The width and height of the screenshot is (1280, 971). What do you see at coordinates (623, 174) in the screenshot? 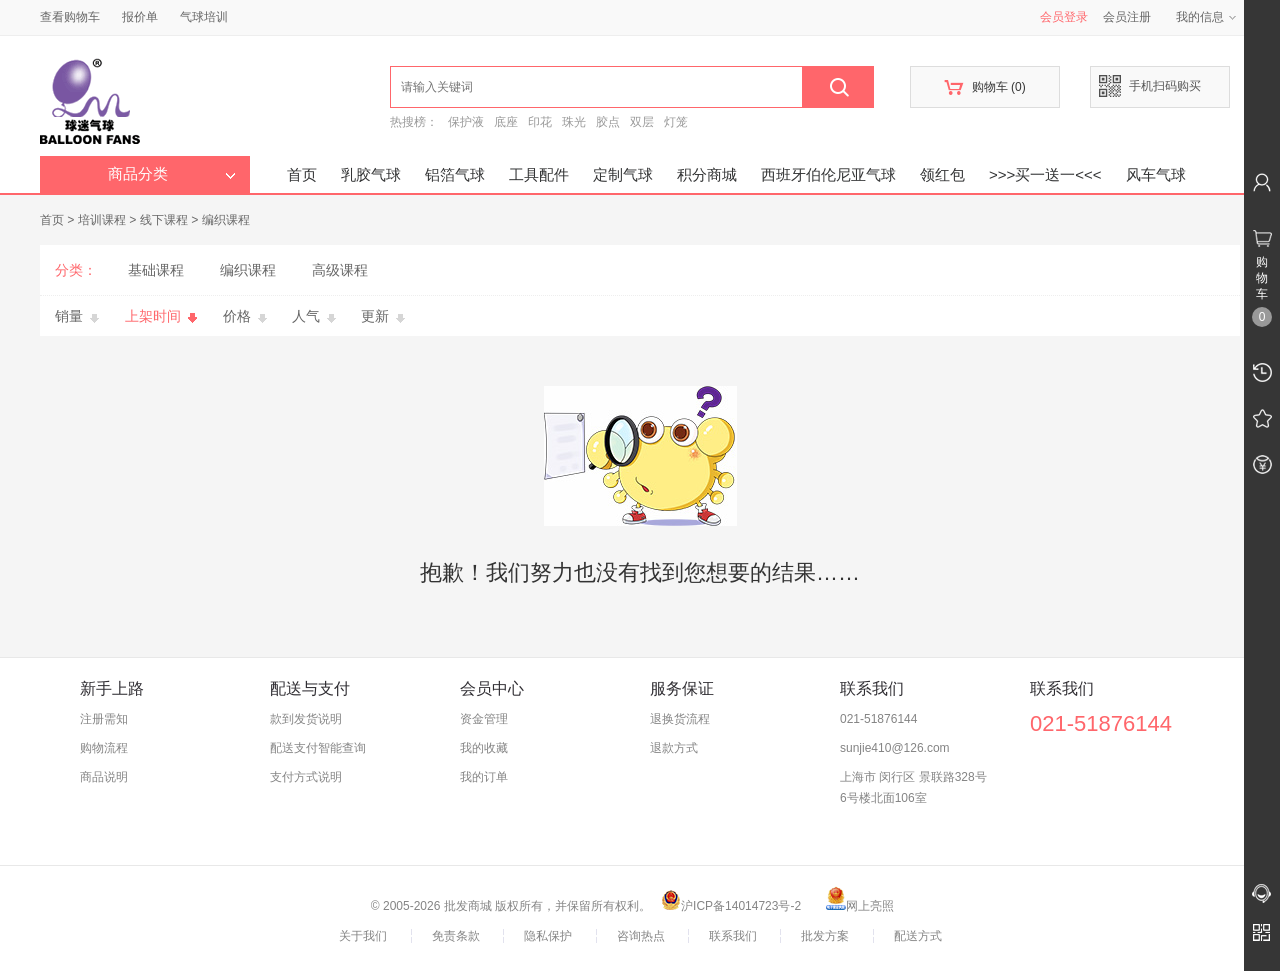
I see `定制气球` at bounding box center [623, 174].